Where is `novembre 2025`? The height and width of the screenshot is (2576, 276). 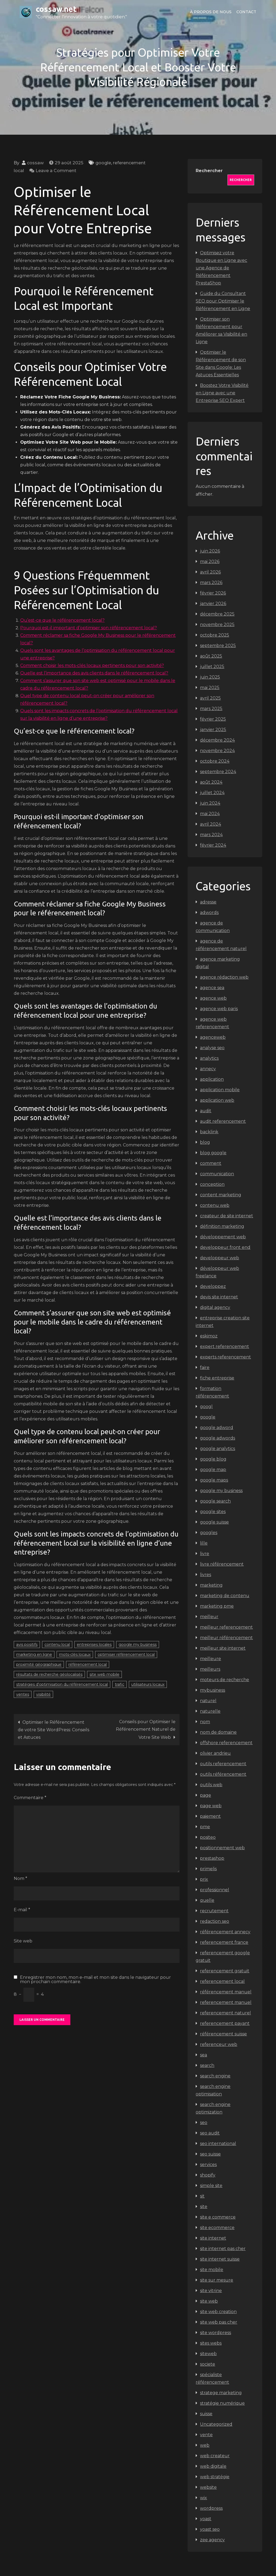
novembre 2025 is located at coordinates (217, 624).